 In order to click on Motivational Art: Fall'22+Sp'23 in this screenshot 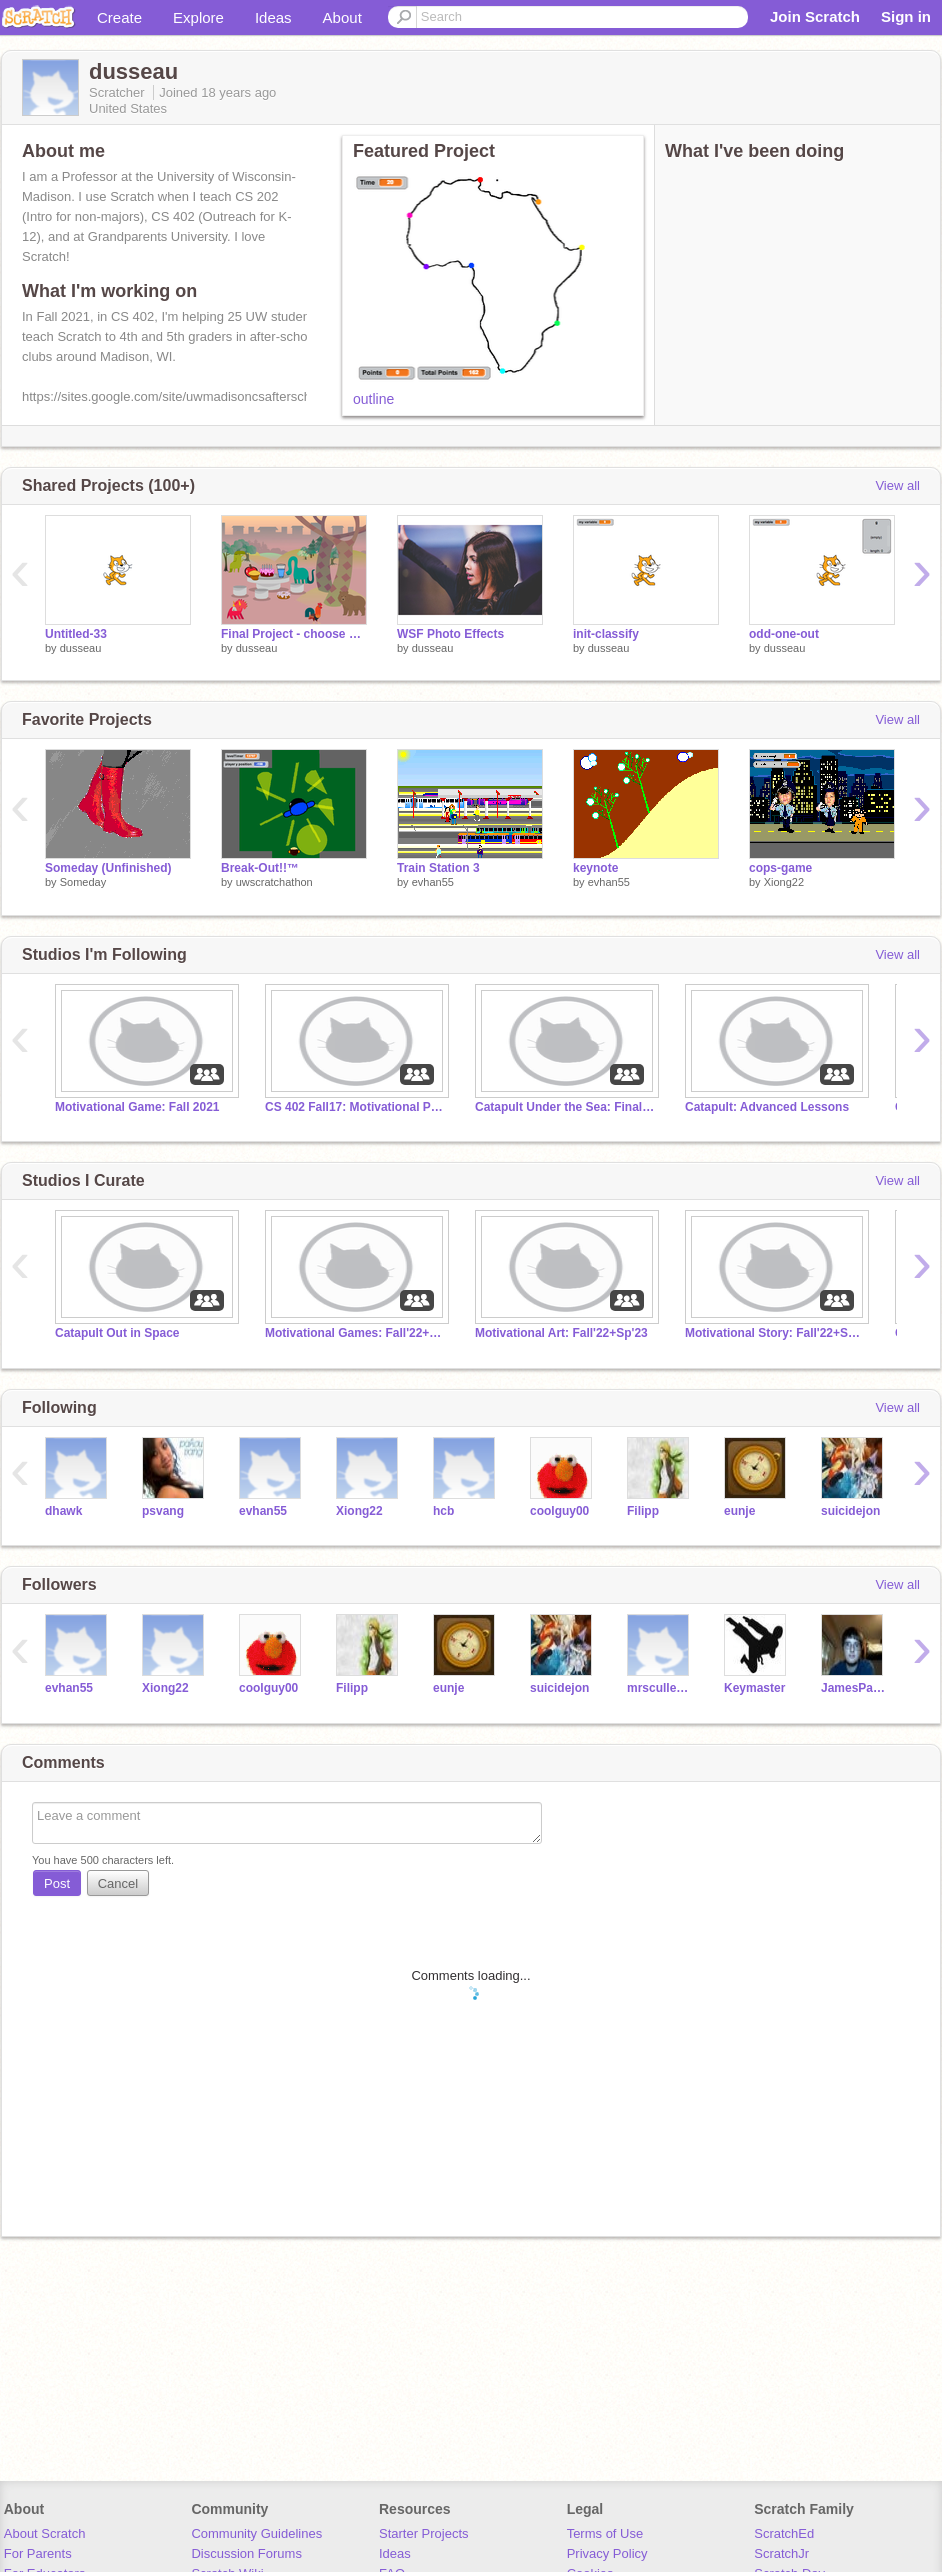, I will do `click(561, 1333)`.